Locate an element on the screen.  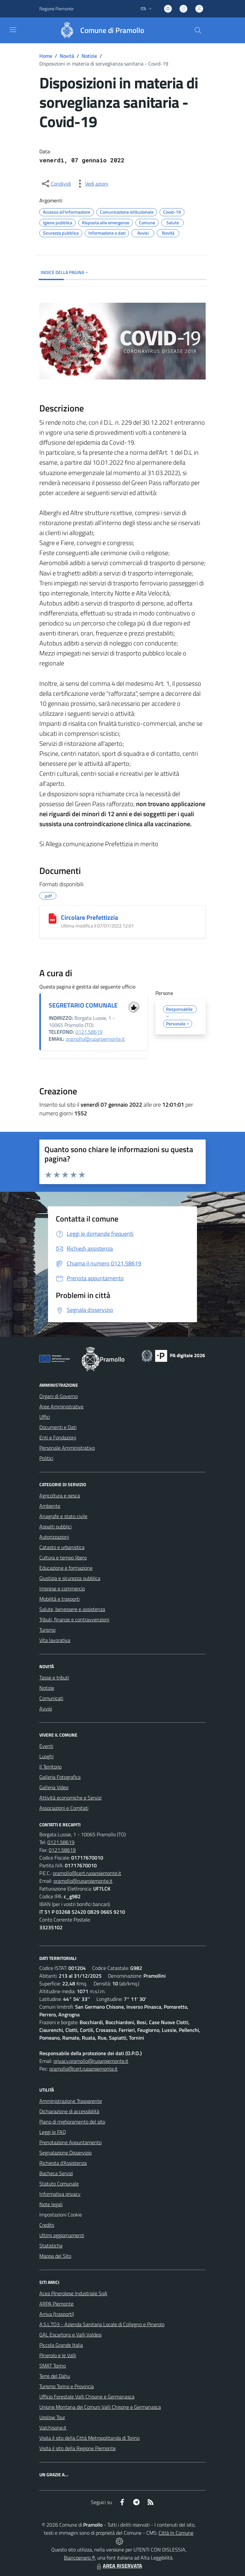
Visita il sito della Regione Piemonte is located at coordinates (77, 2448).